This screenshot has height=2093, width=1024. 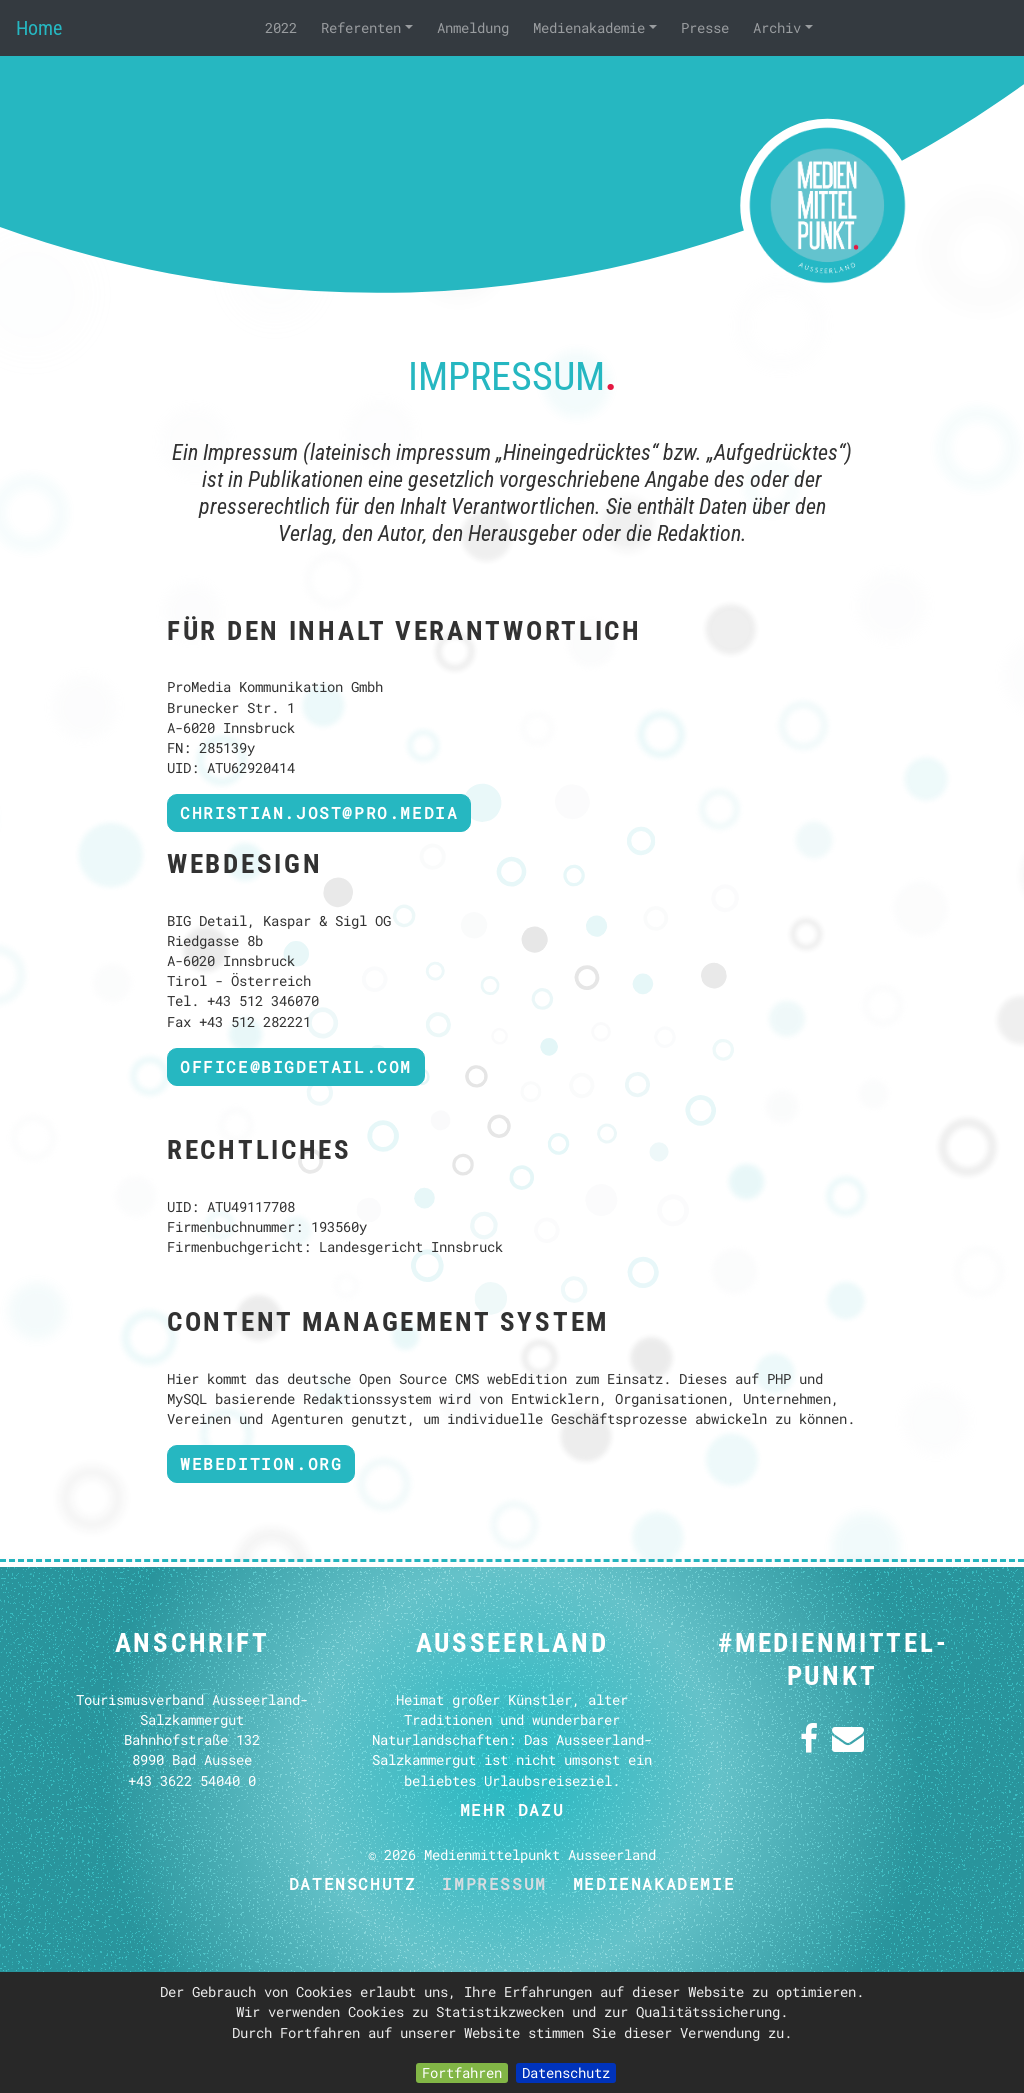 What do you see at coordinates (783, 27) in the screenshot?
I see `Archiv [button]` at bounding box center [783, 27].